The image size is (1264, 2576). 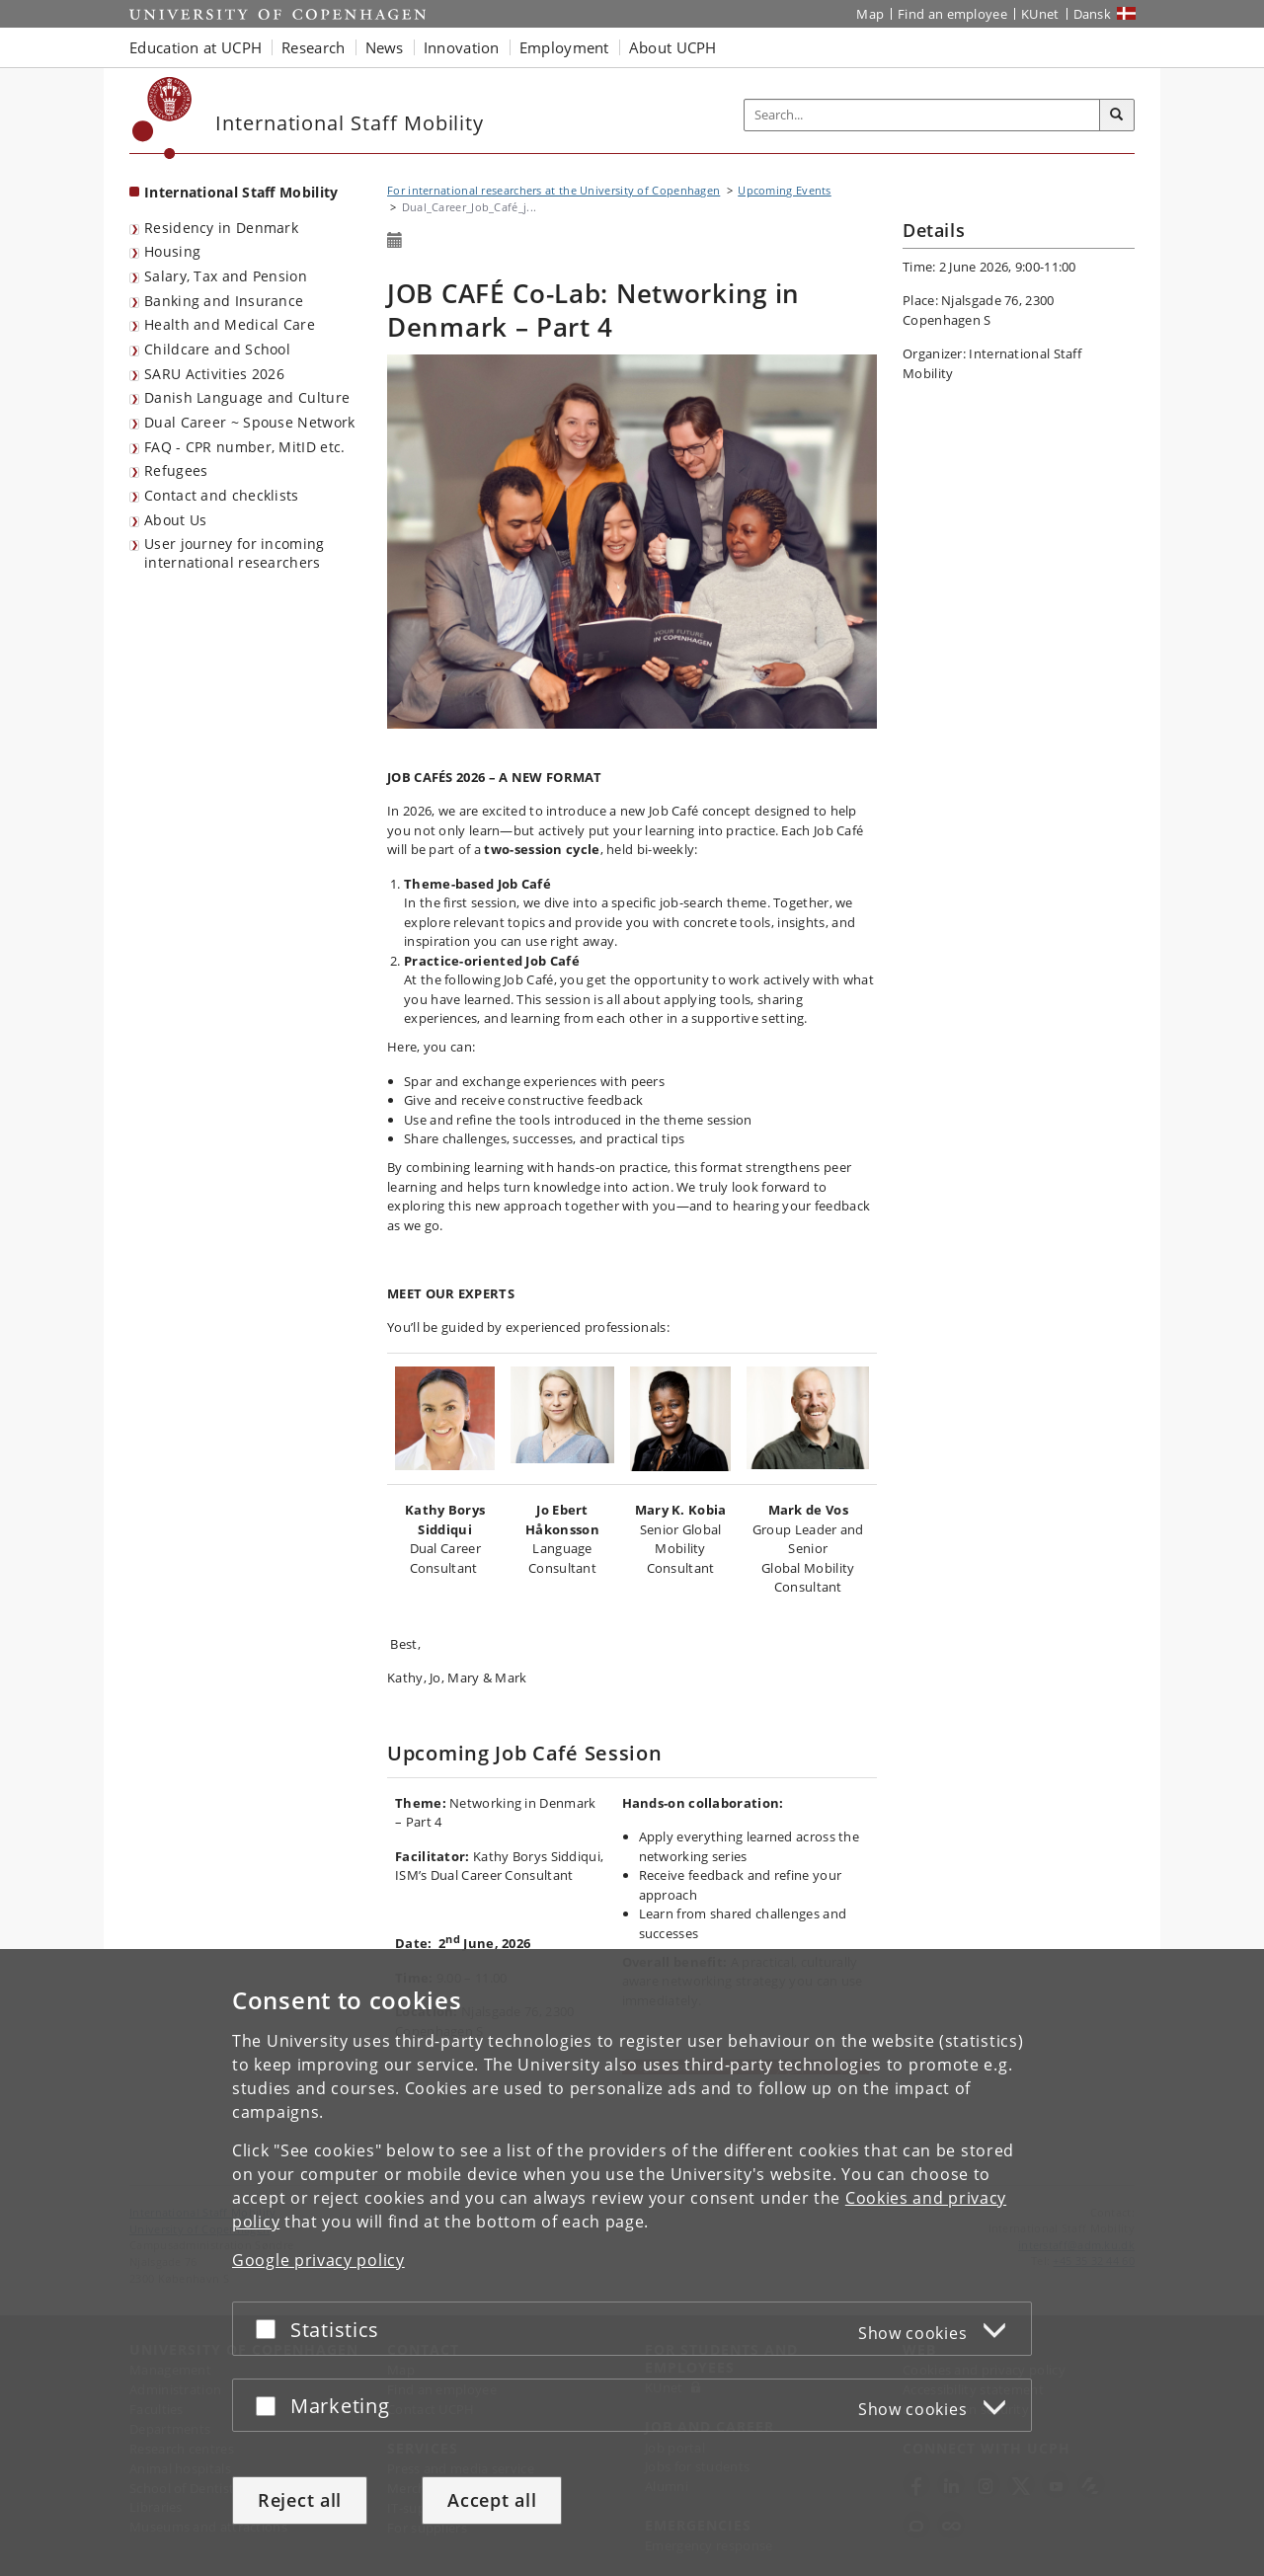 I want to click on Salary, Tax and Pension, so click(x=225, y=276).